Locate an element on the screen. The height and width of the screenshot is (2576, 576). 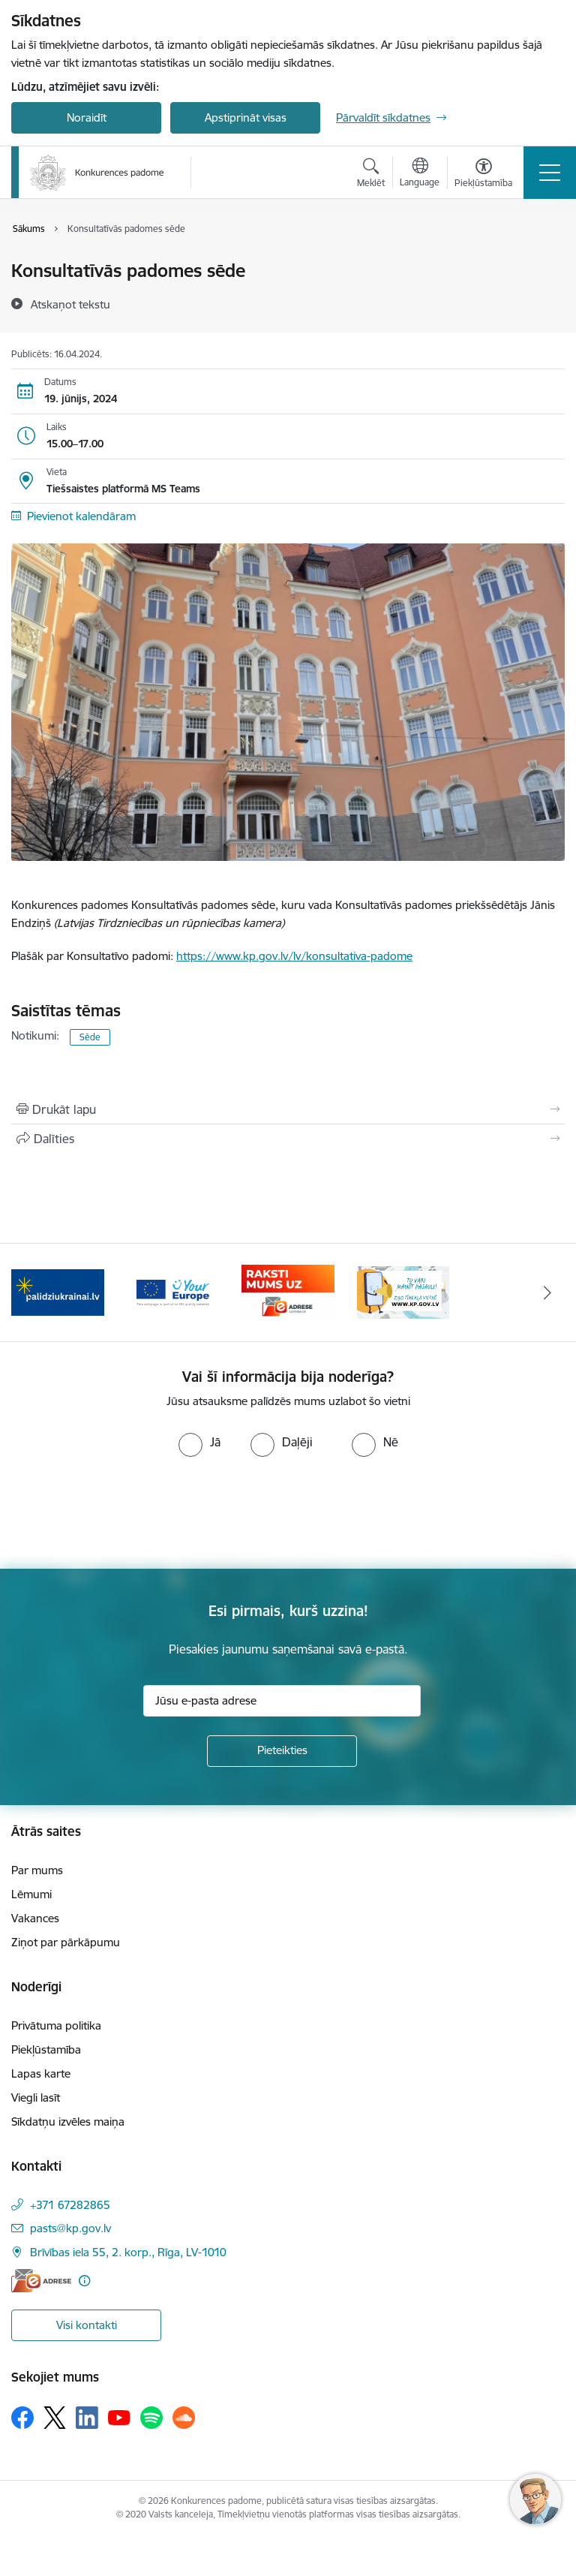
[Banneris 3 no 4: Your Europe] is located at coordinates (173, 1291).